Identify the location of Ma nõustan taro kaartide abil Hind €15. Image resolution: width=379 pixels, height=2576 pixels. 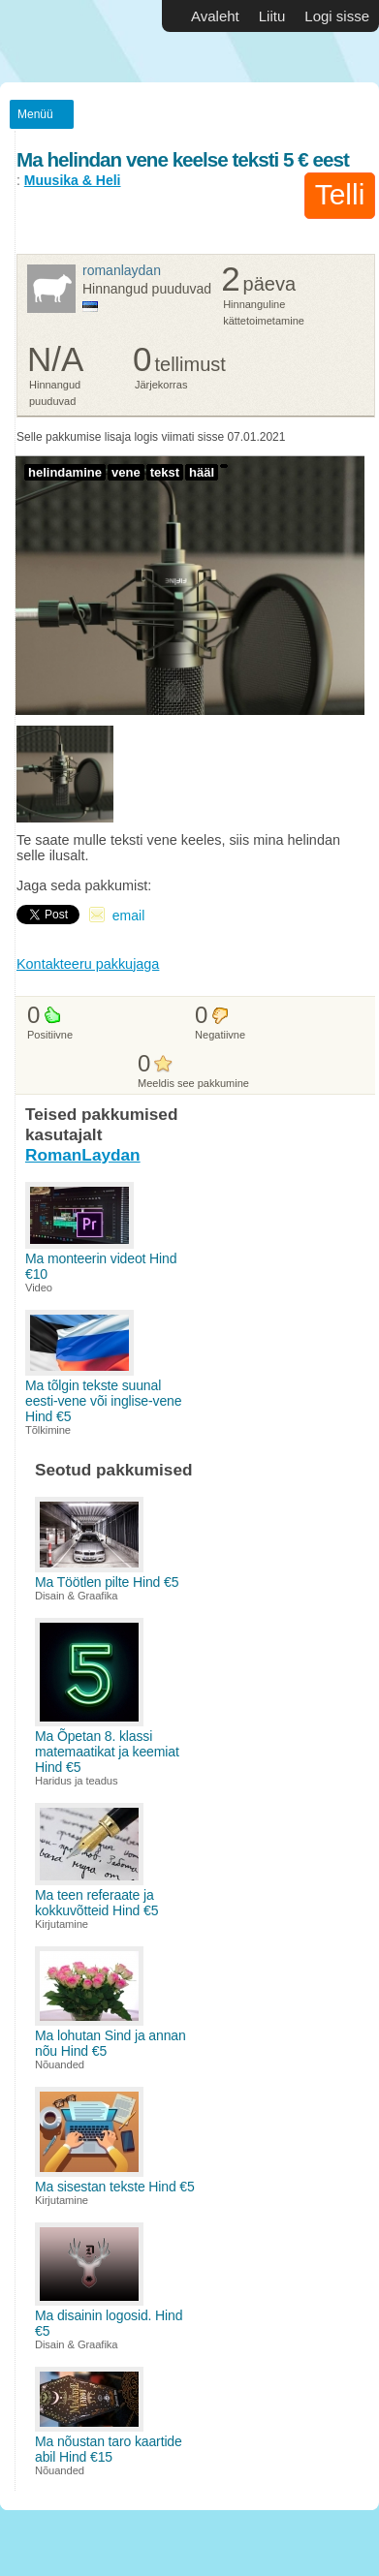
(108, 2449).